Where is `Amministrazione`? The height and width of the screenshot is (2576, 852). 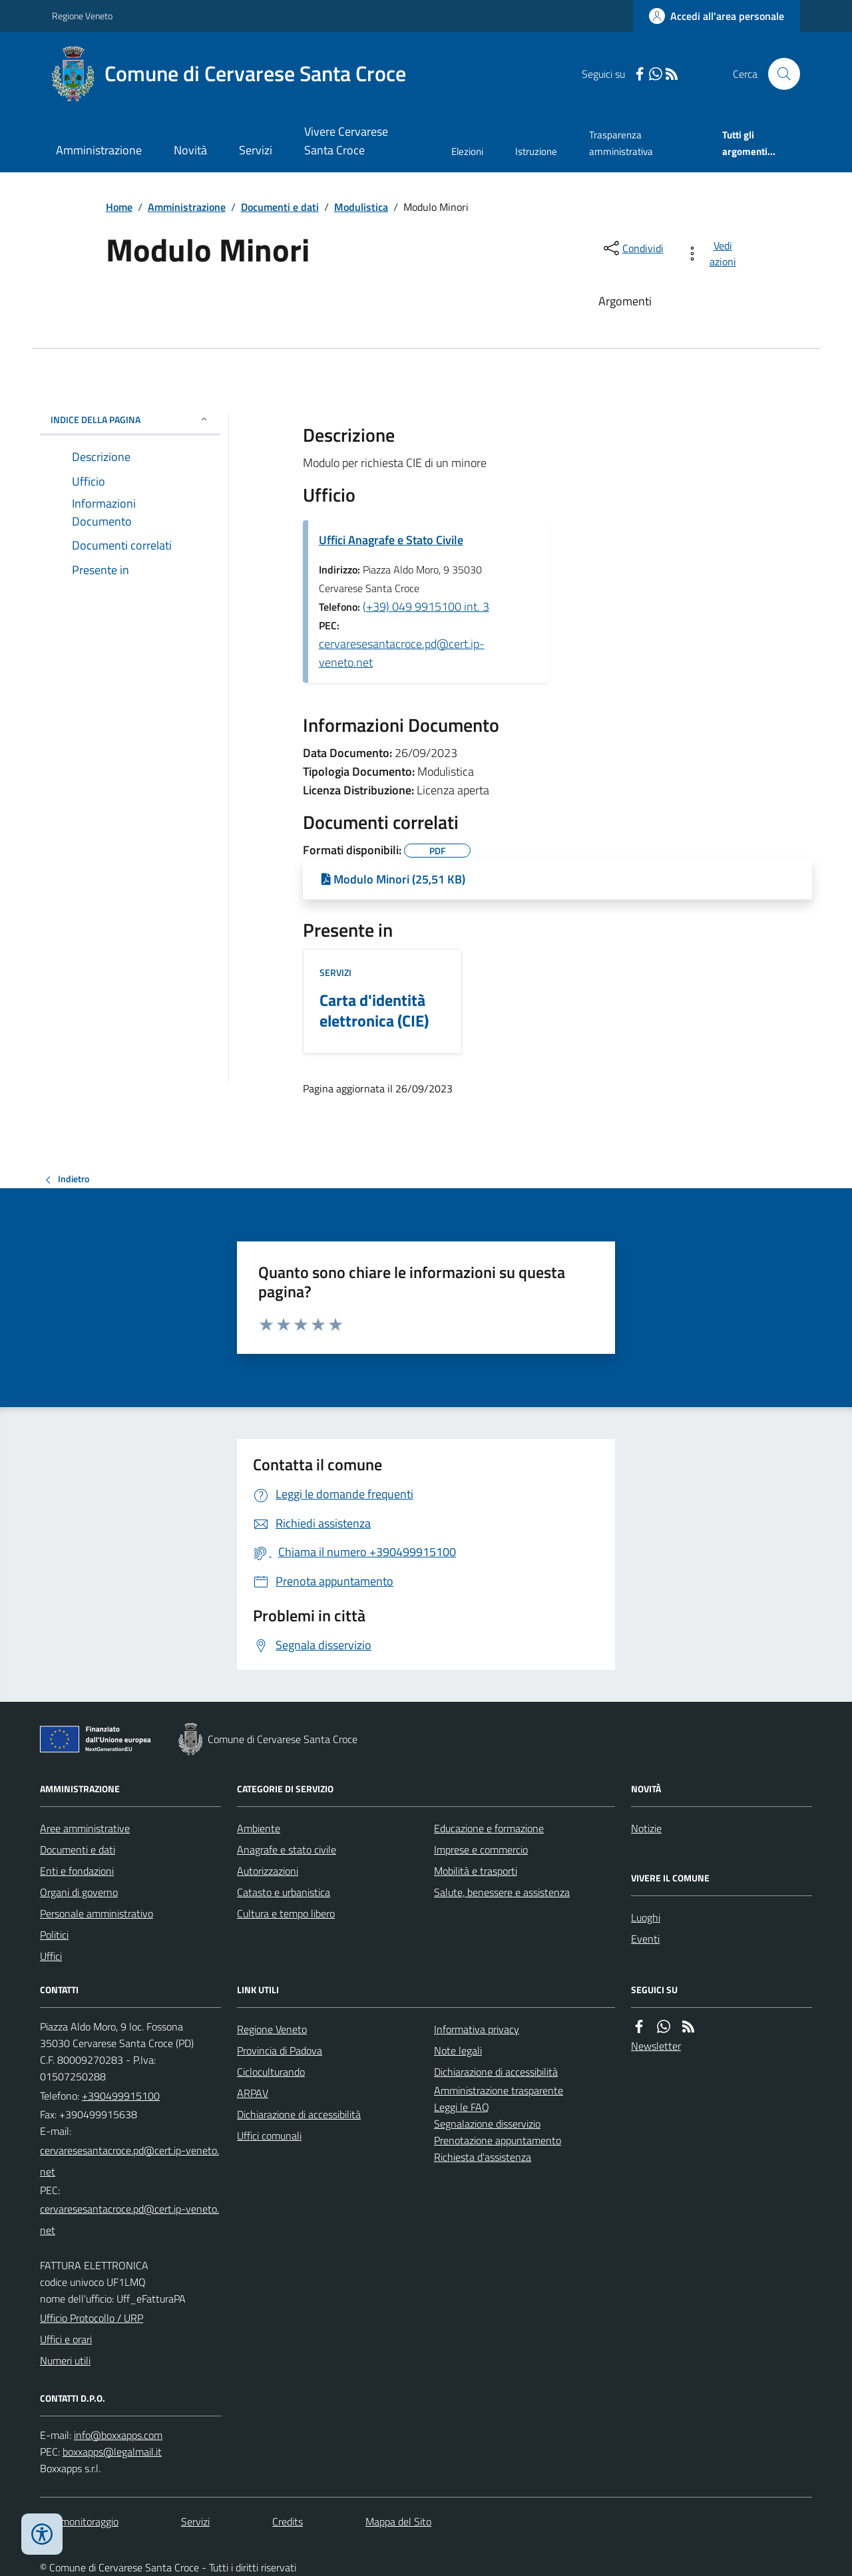
Amministrazione is located at coordinates (99, 150).